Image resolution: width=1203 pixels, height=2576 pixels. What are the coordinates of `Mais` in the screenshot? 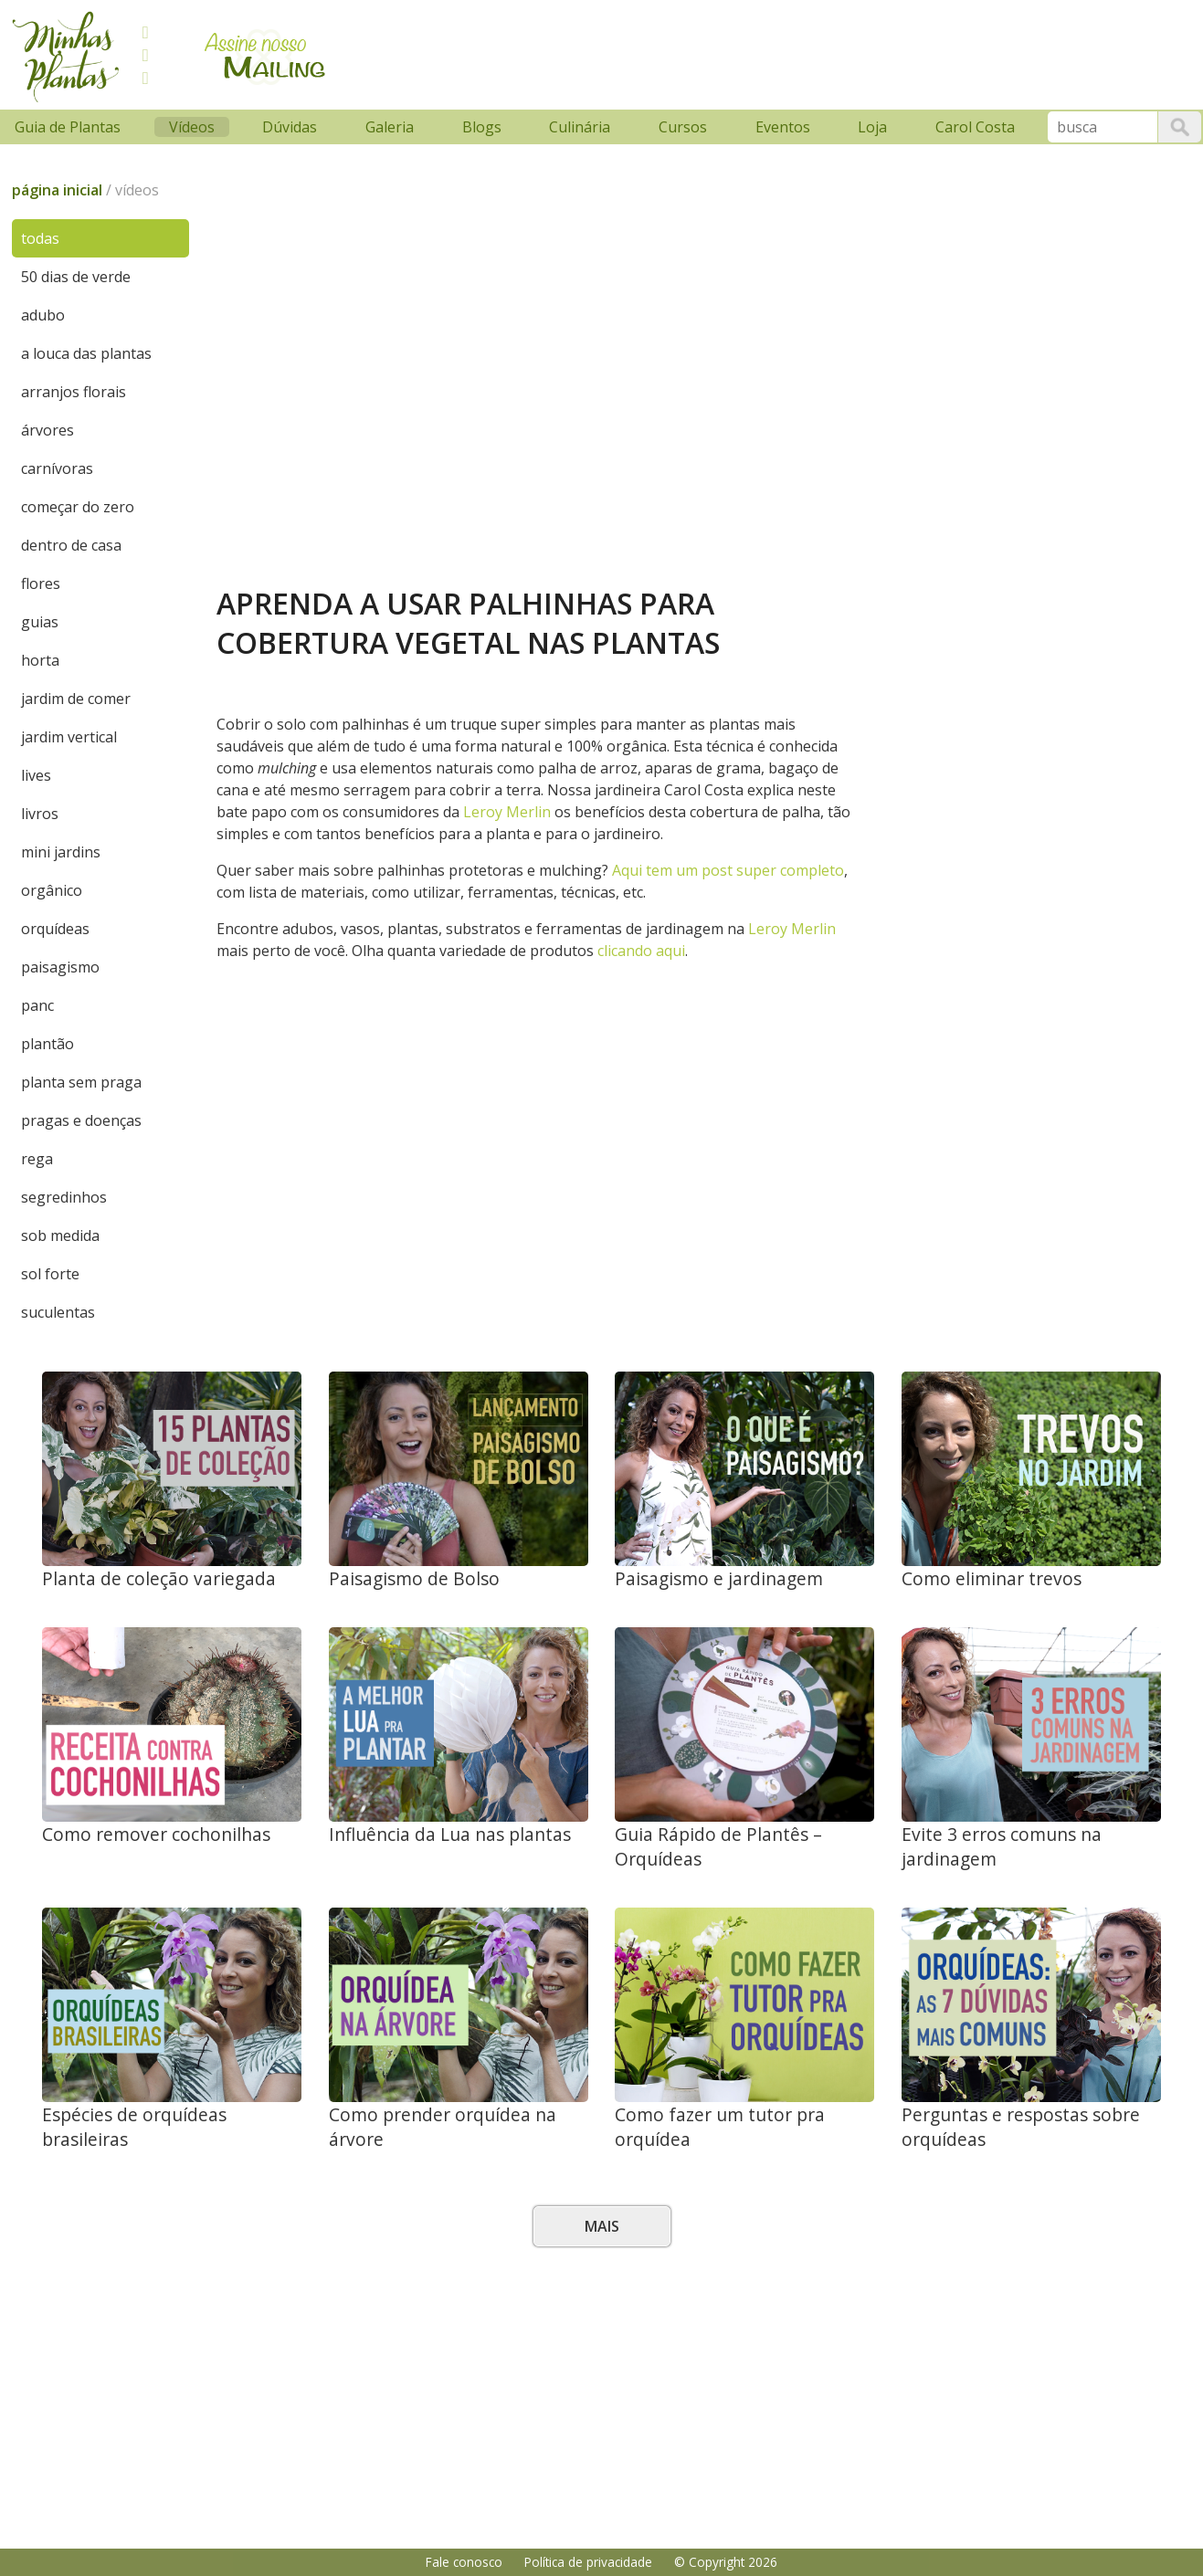 It's located at (602, 2226).